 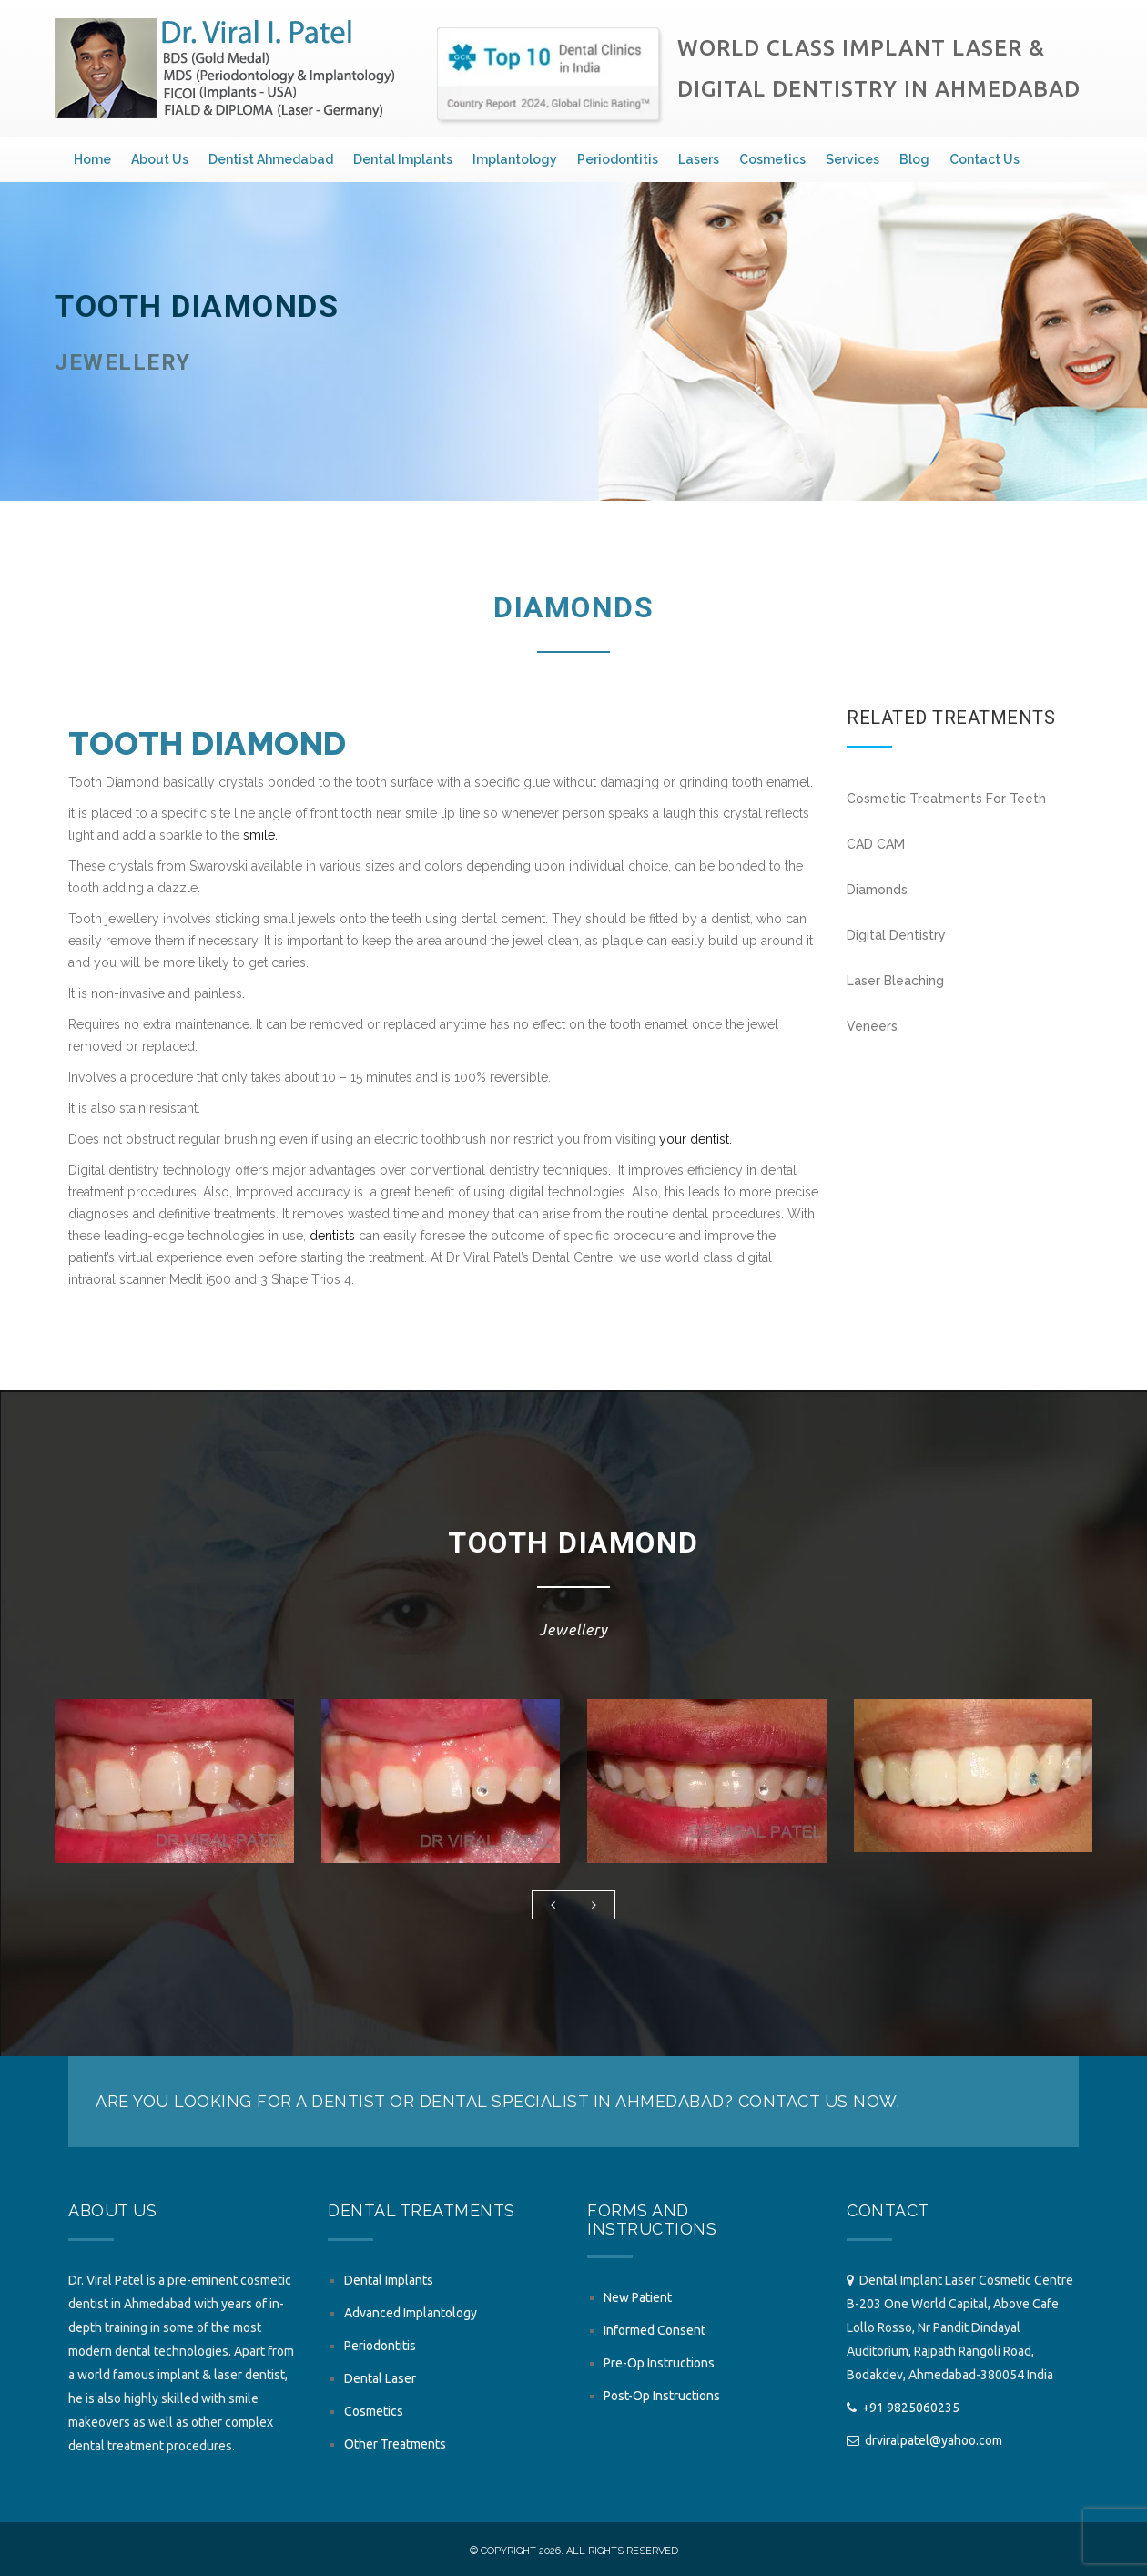 What do you see at coordinates (896, 935) in the screenshot?
I see `Digital Dentistry` at bounding box center [896, 935].